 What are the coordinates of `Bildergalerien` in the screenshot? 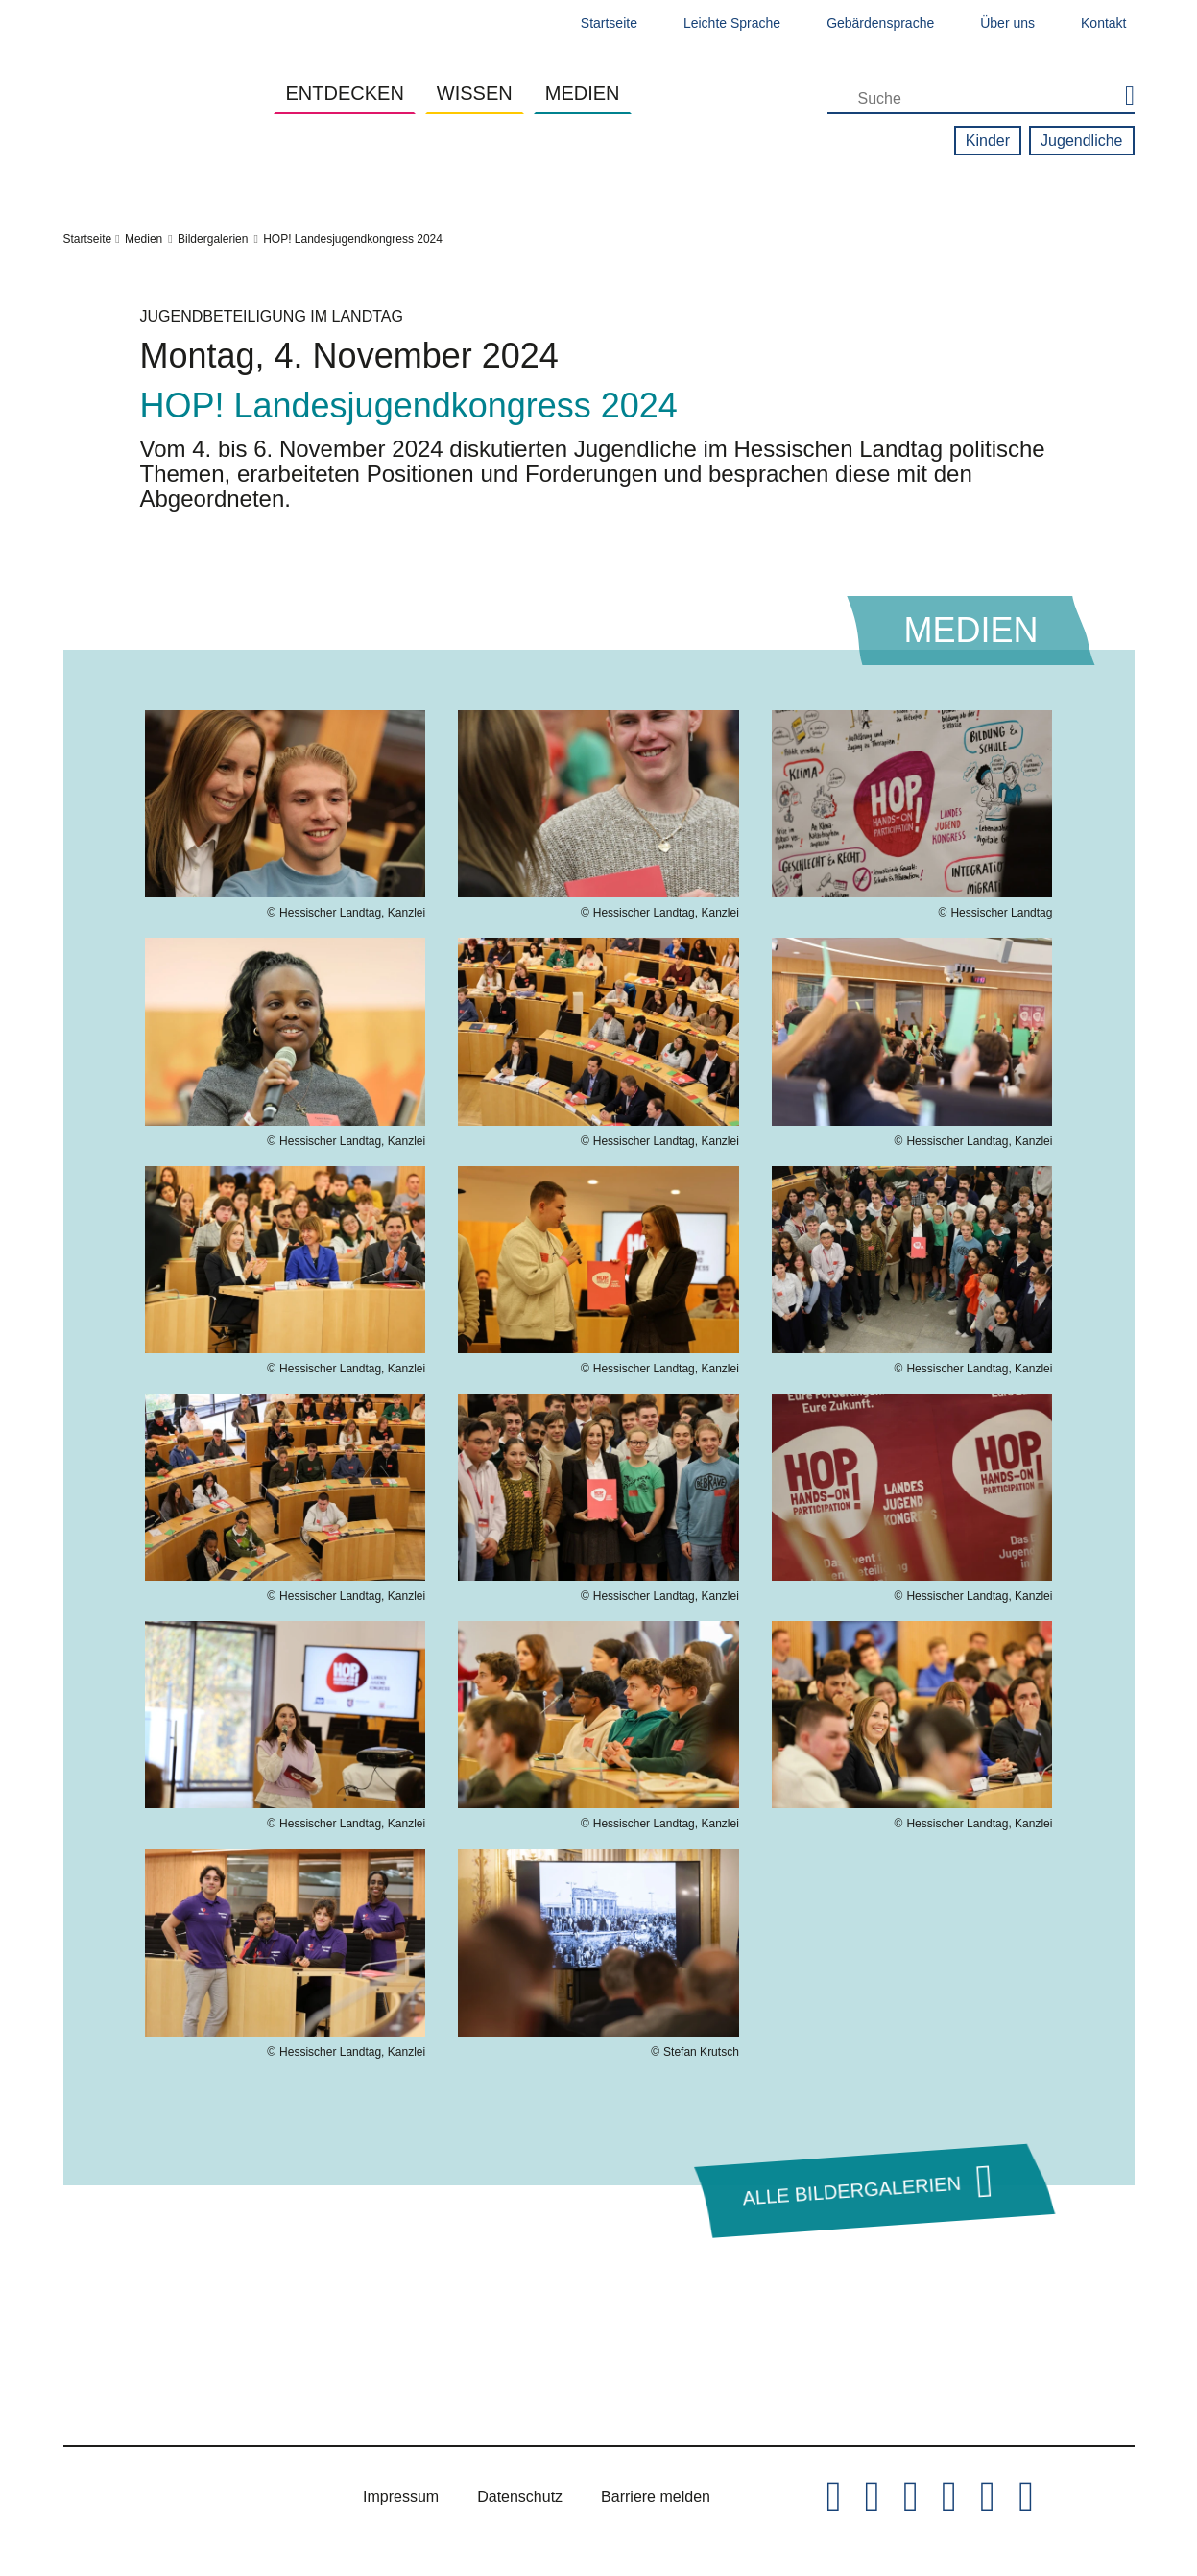 It's located at (213, 239).